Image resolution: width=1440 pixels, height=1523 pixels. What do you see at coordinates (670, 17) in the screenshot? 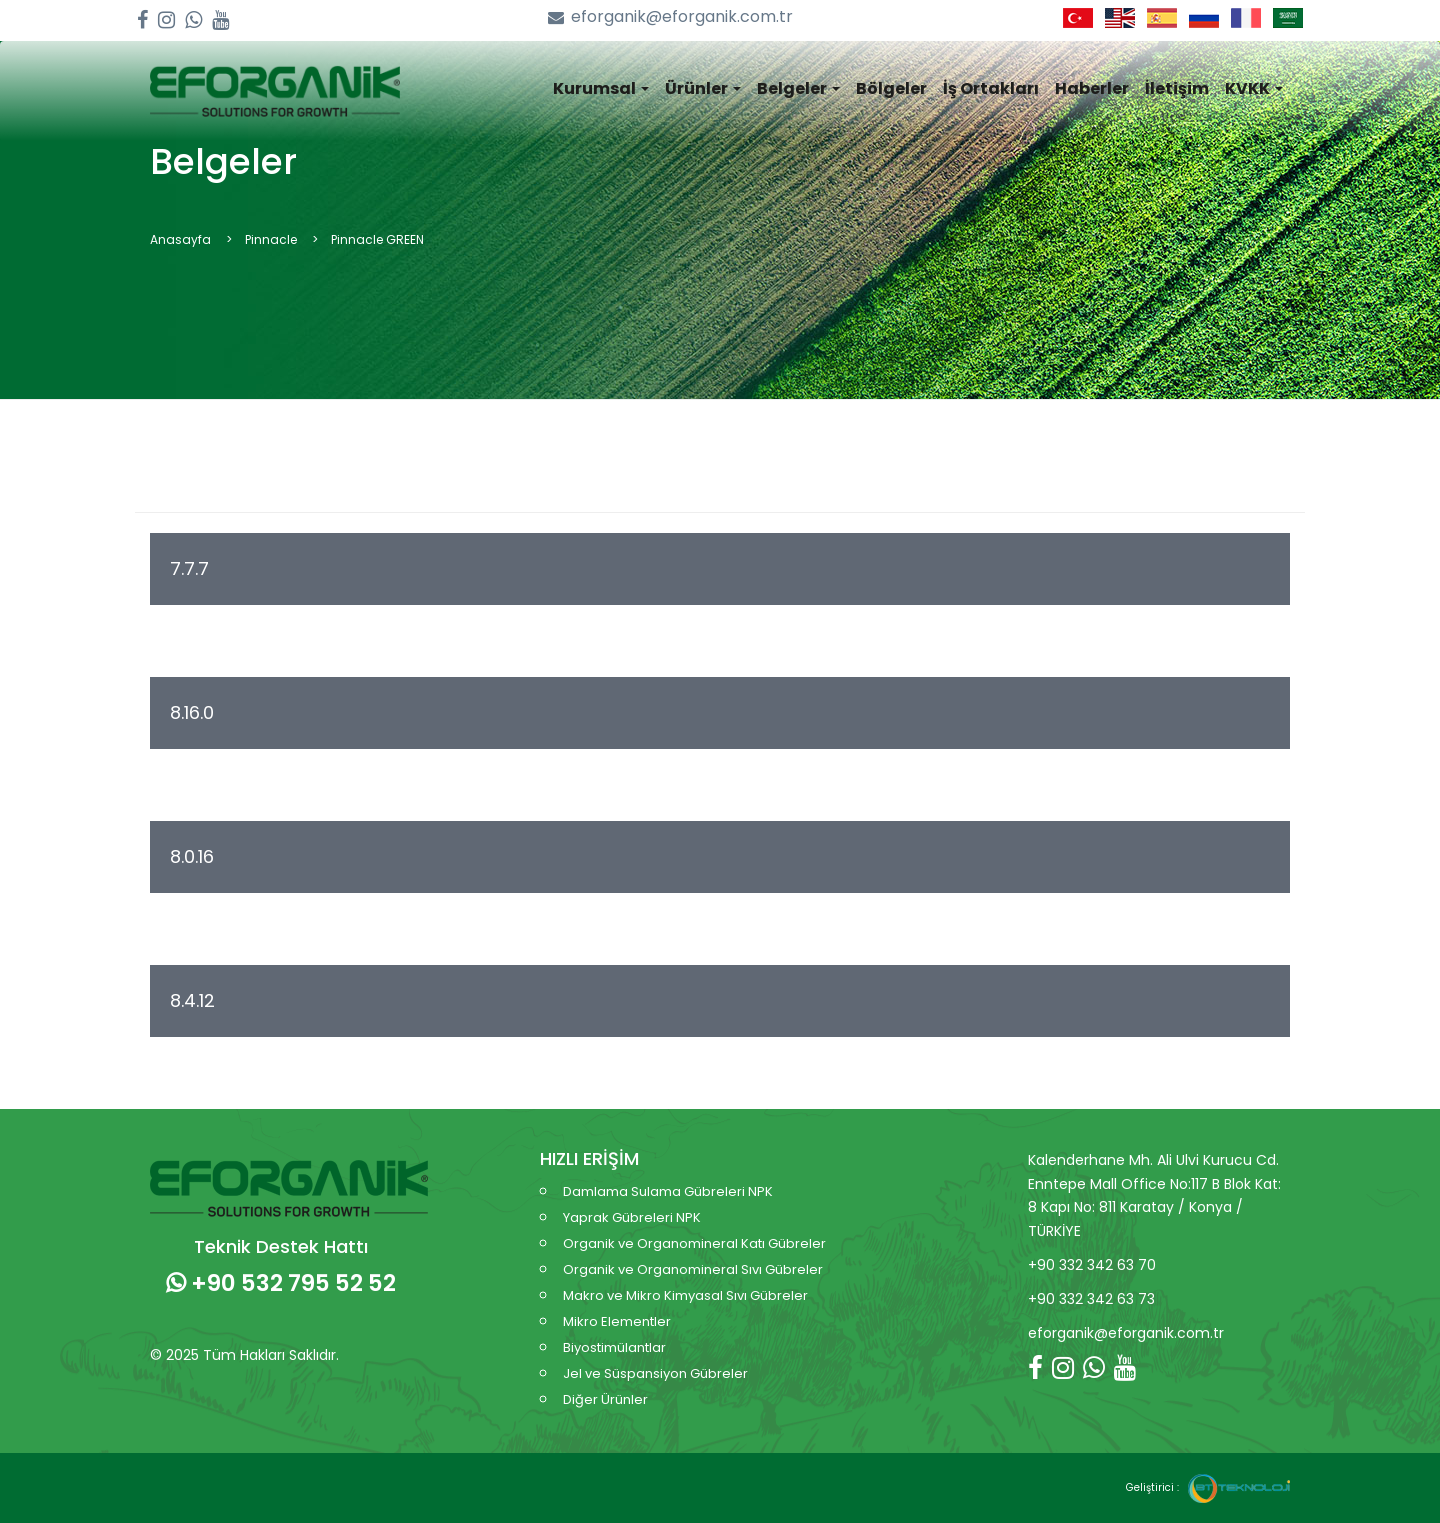
I see `eforganik@eforganik.com.tr` at bounding box center [670, 17].